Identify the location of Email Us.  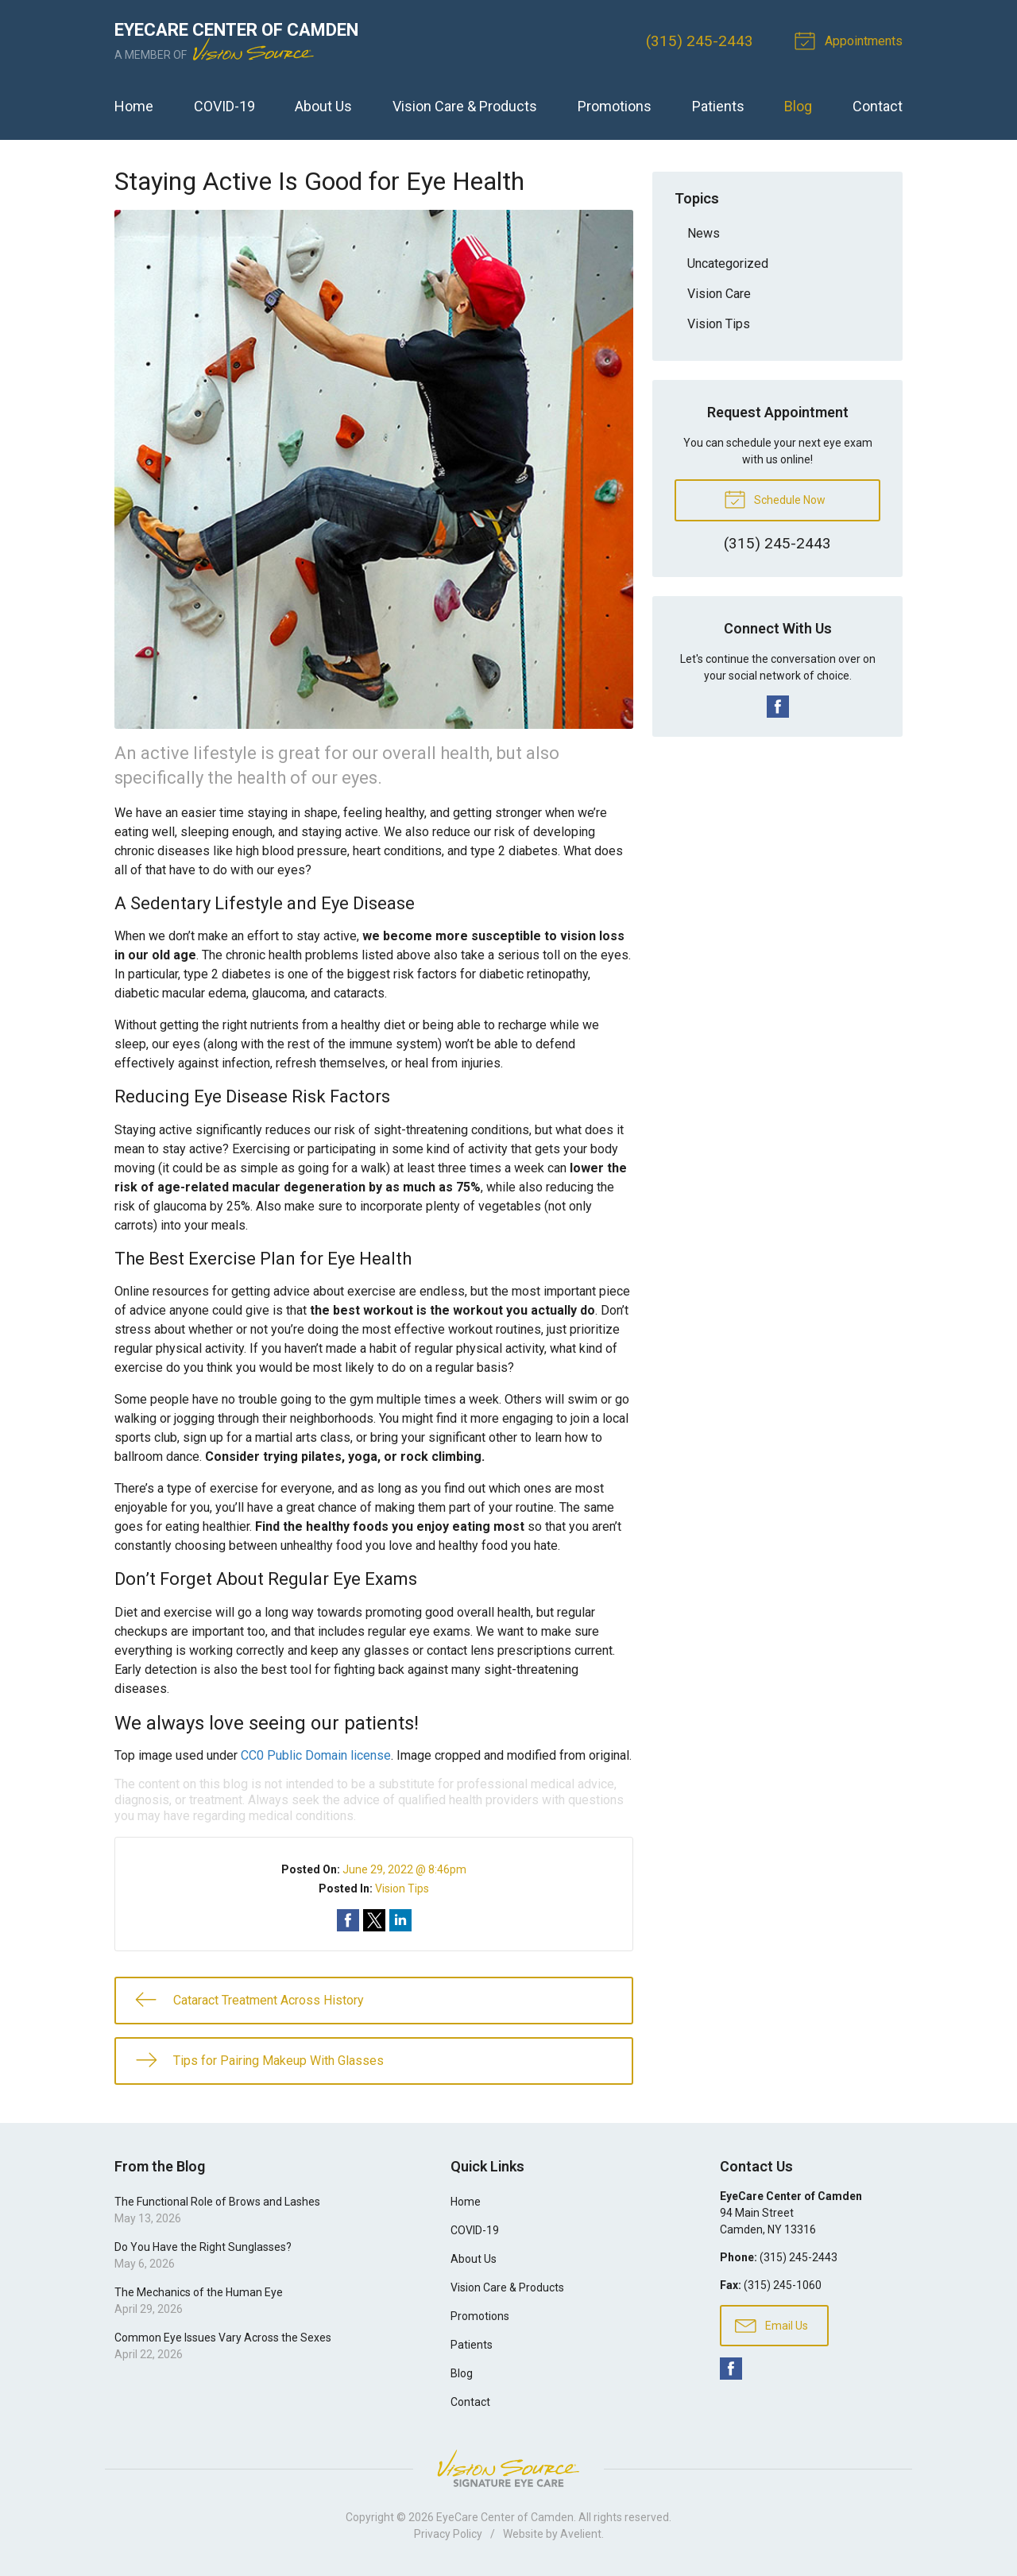
(771, 2325).